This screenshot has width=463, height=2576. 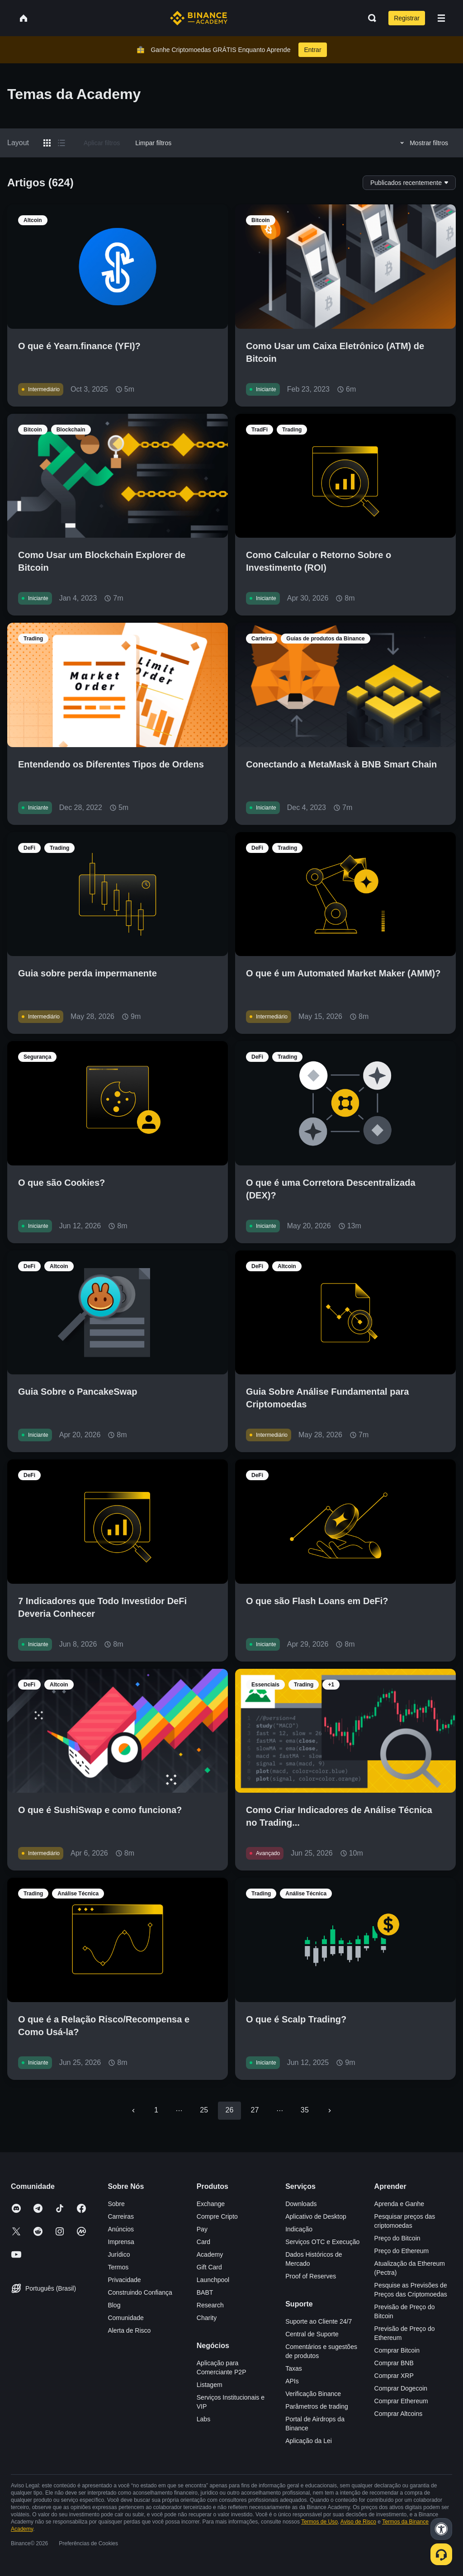 What do you see at coordinates (312, 2334) in the screenshot?
I see `Central de Suporte` at bounding box center [312, 2334].